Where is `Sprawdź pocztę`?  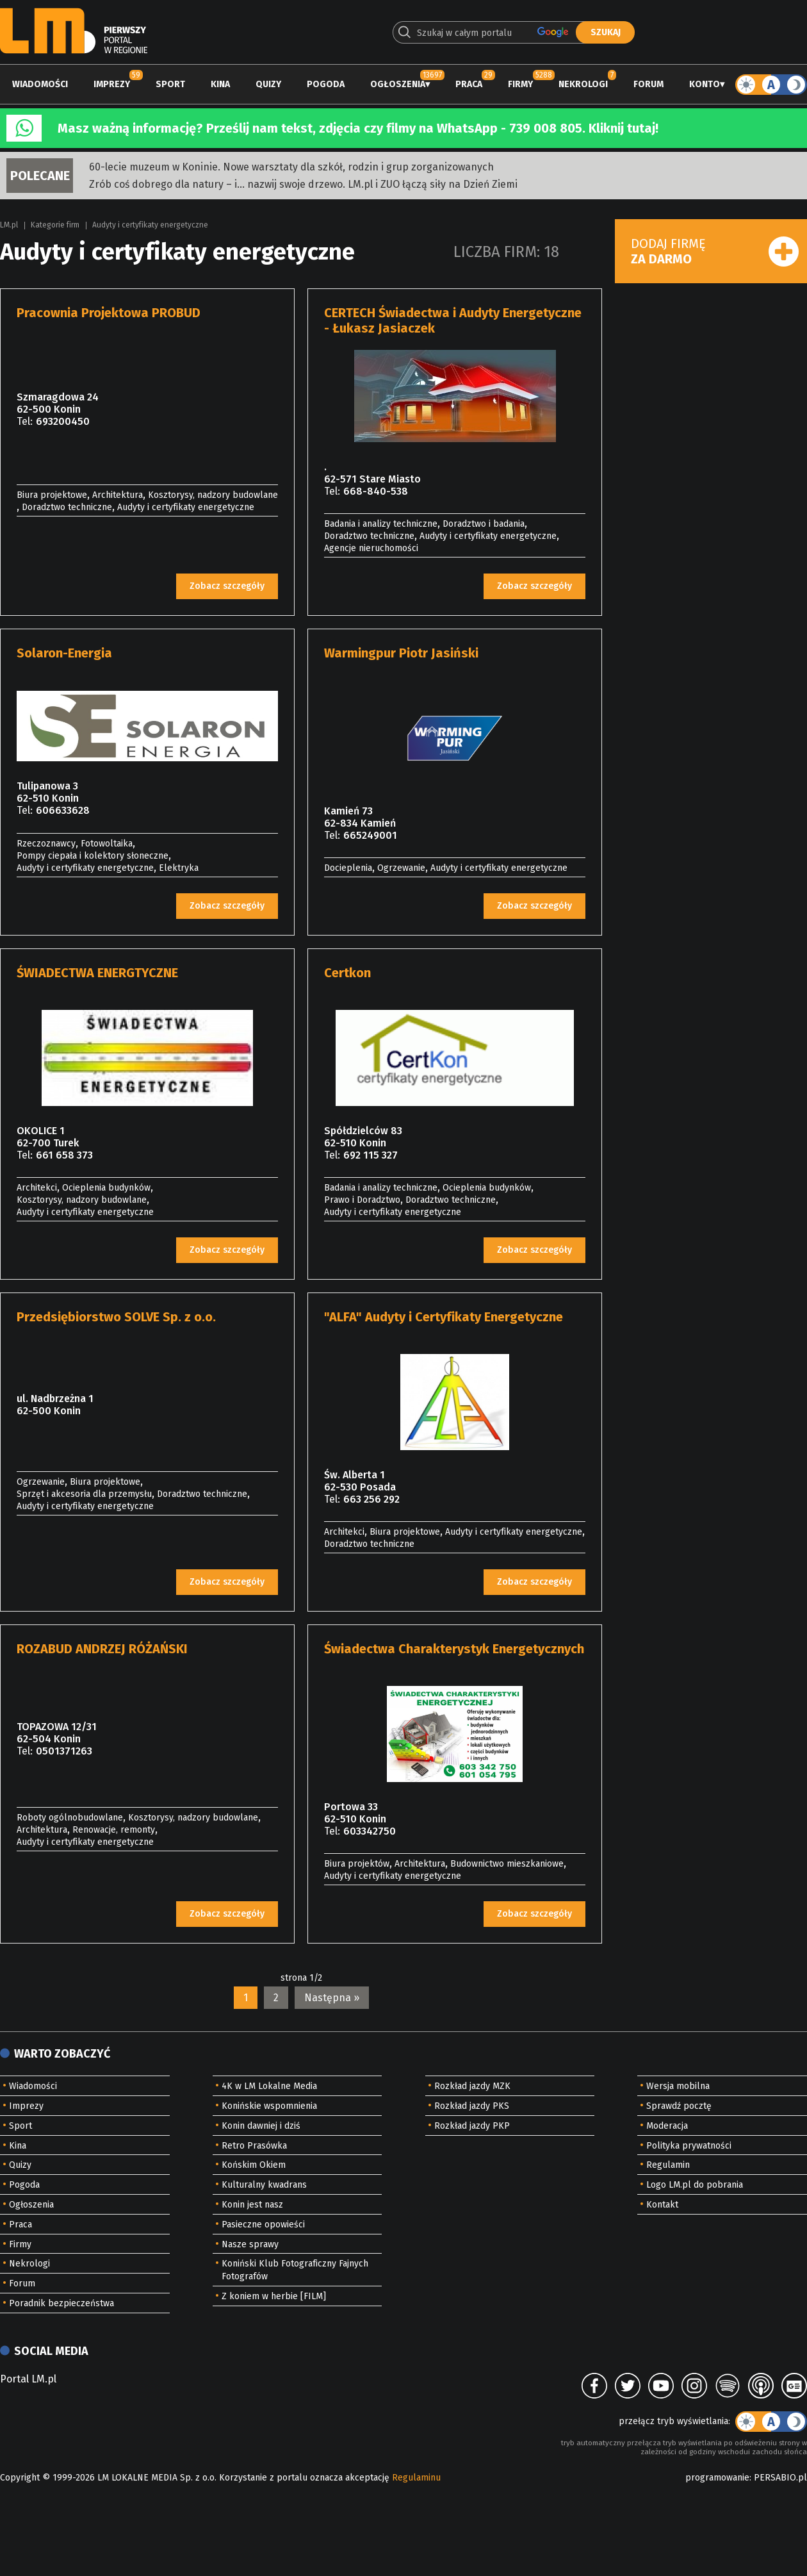
Sprawdź pocztę is located at coordinates (679, 2106).